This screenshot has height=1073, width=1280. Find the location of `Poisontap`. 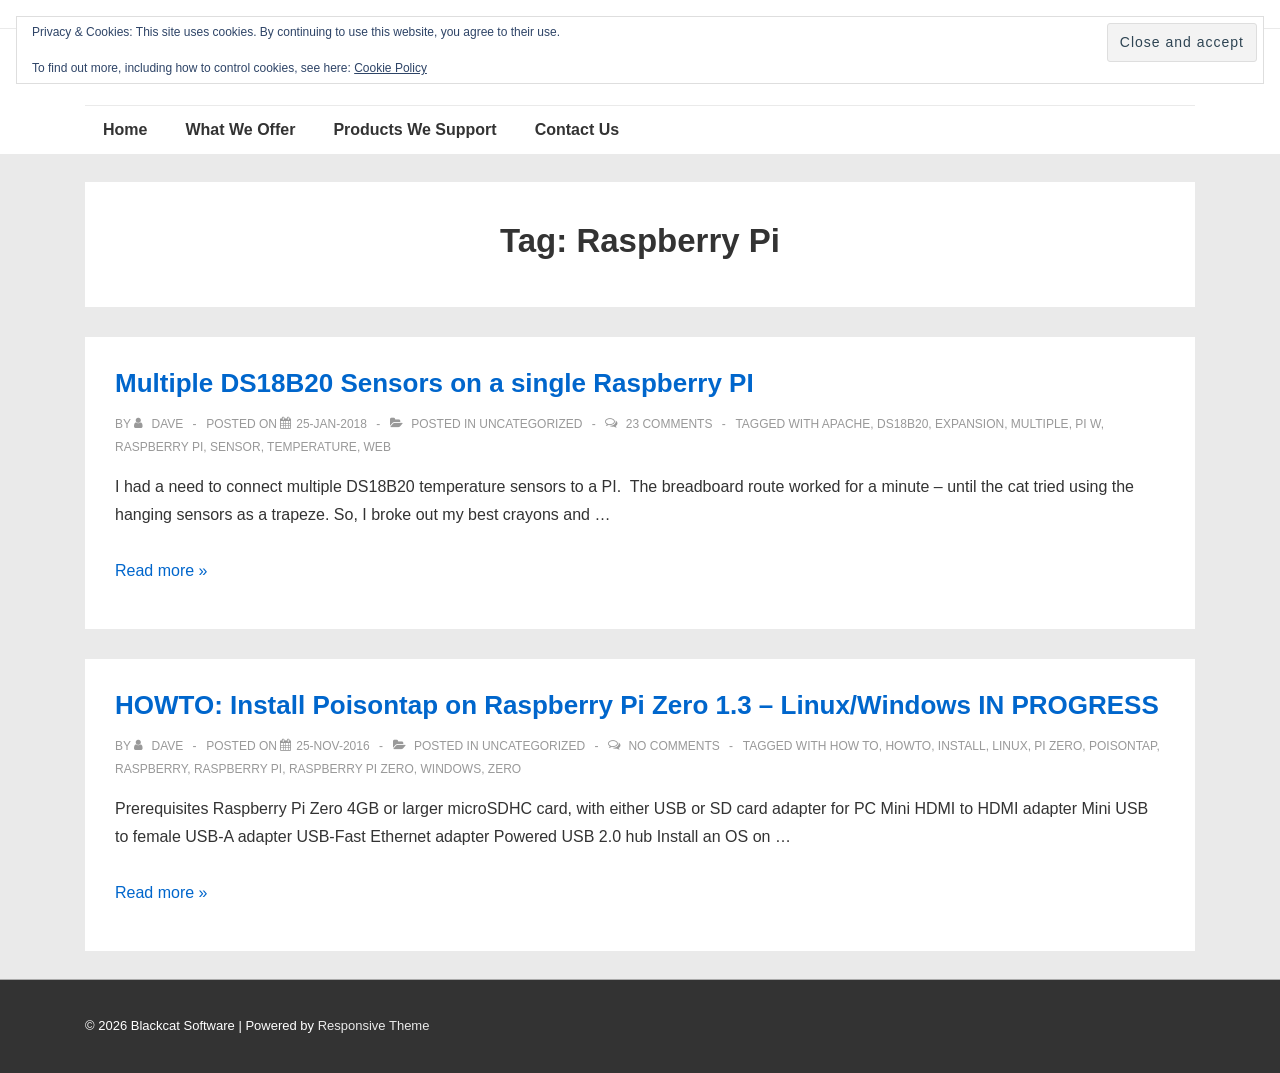

Poisontap is located at coordinates (1123, 746).